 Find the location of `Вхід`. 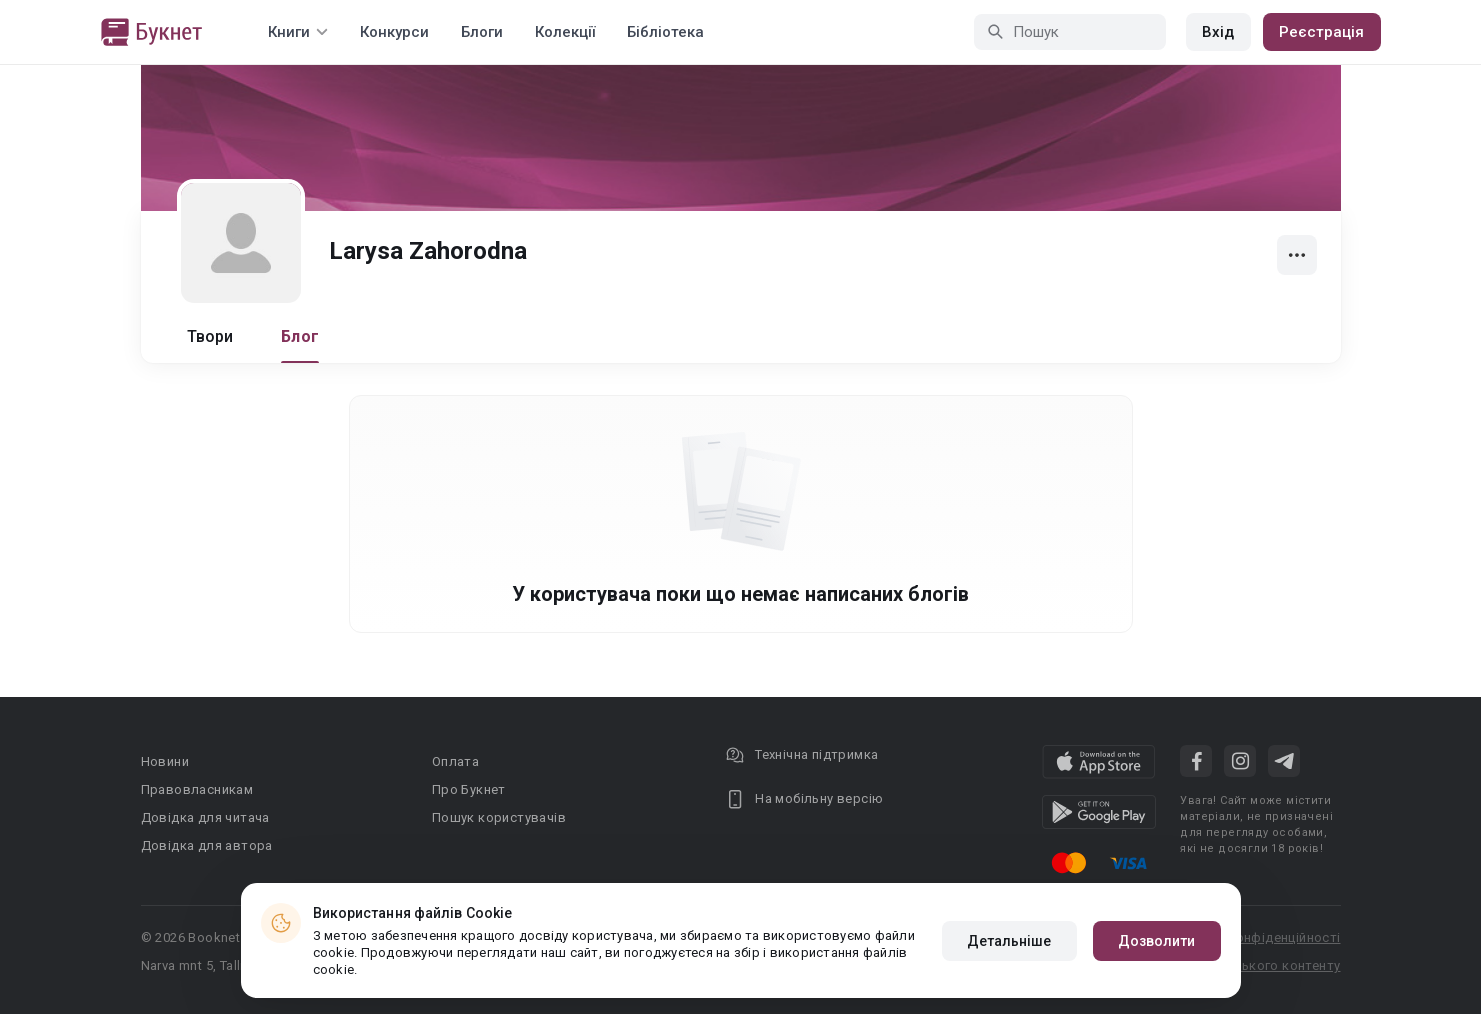

Вхід is located at coordinates (1218, 32).